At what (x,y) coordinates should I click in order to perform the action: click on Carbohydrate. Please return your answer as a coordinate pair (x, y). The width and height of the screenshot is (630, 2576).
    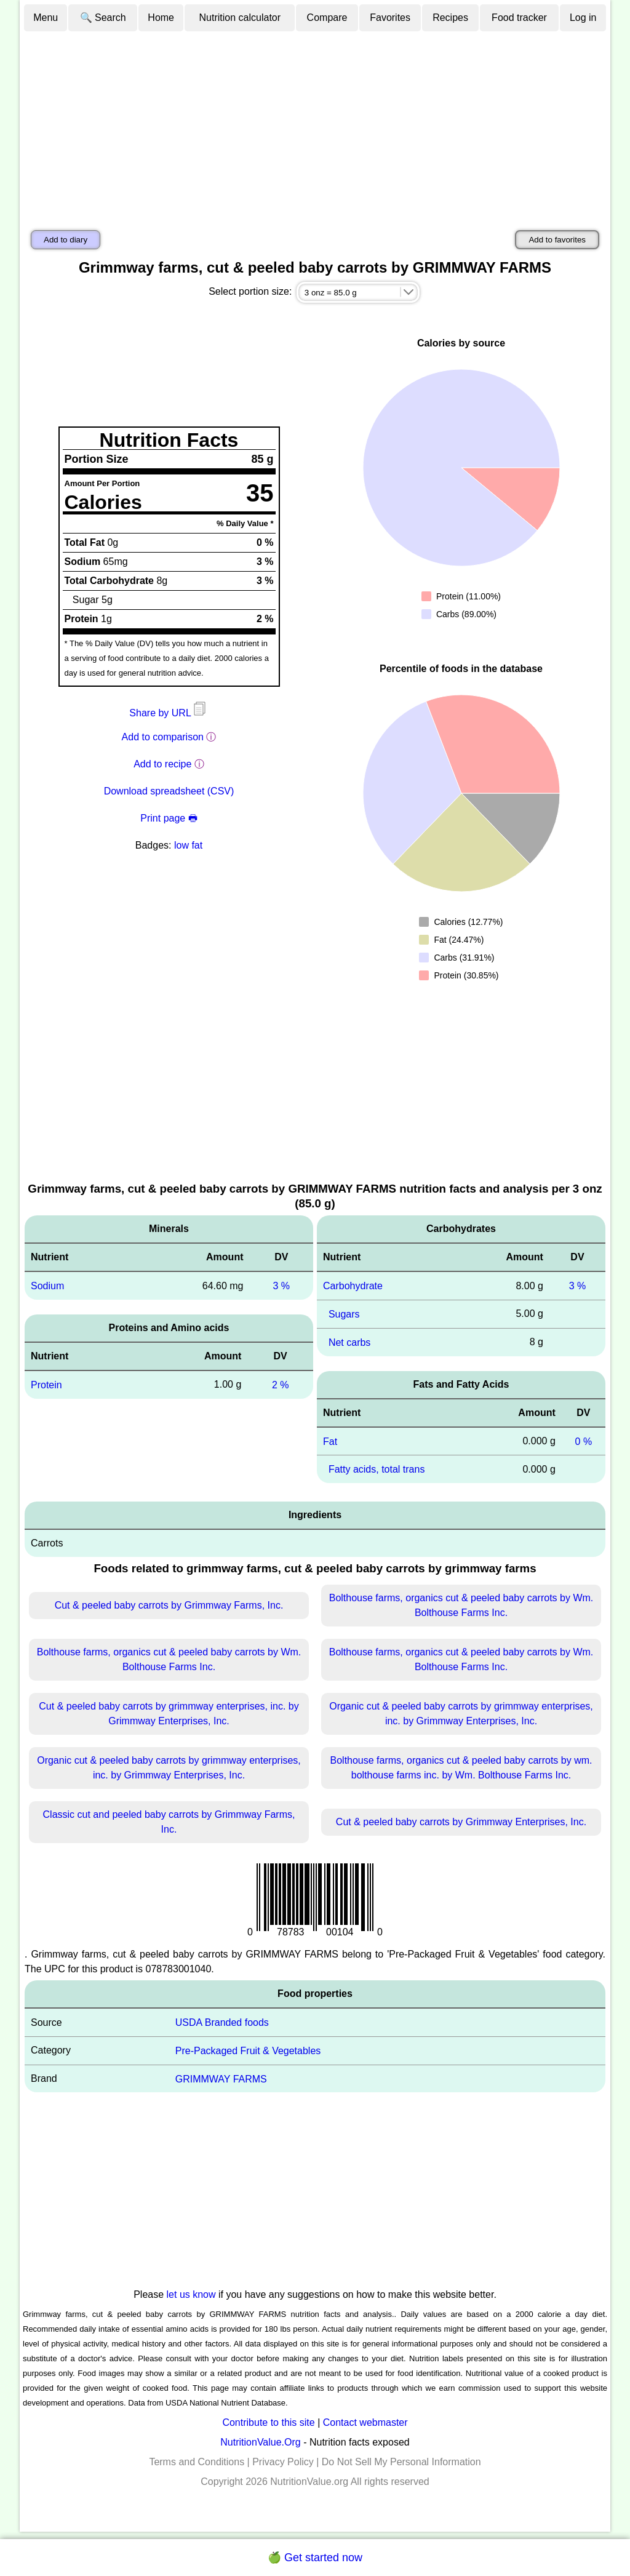
    Looking at the image, I should click on (353, 1286).